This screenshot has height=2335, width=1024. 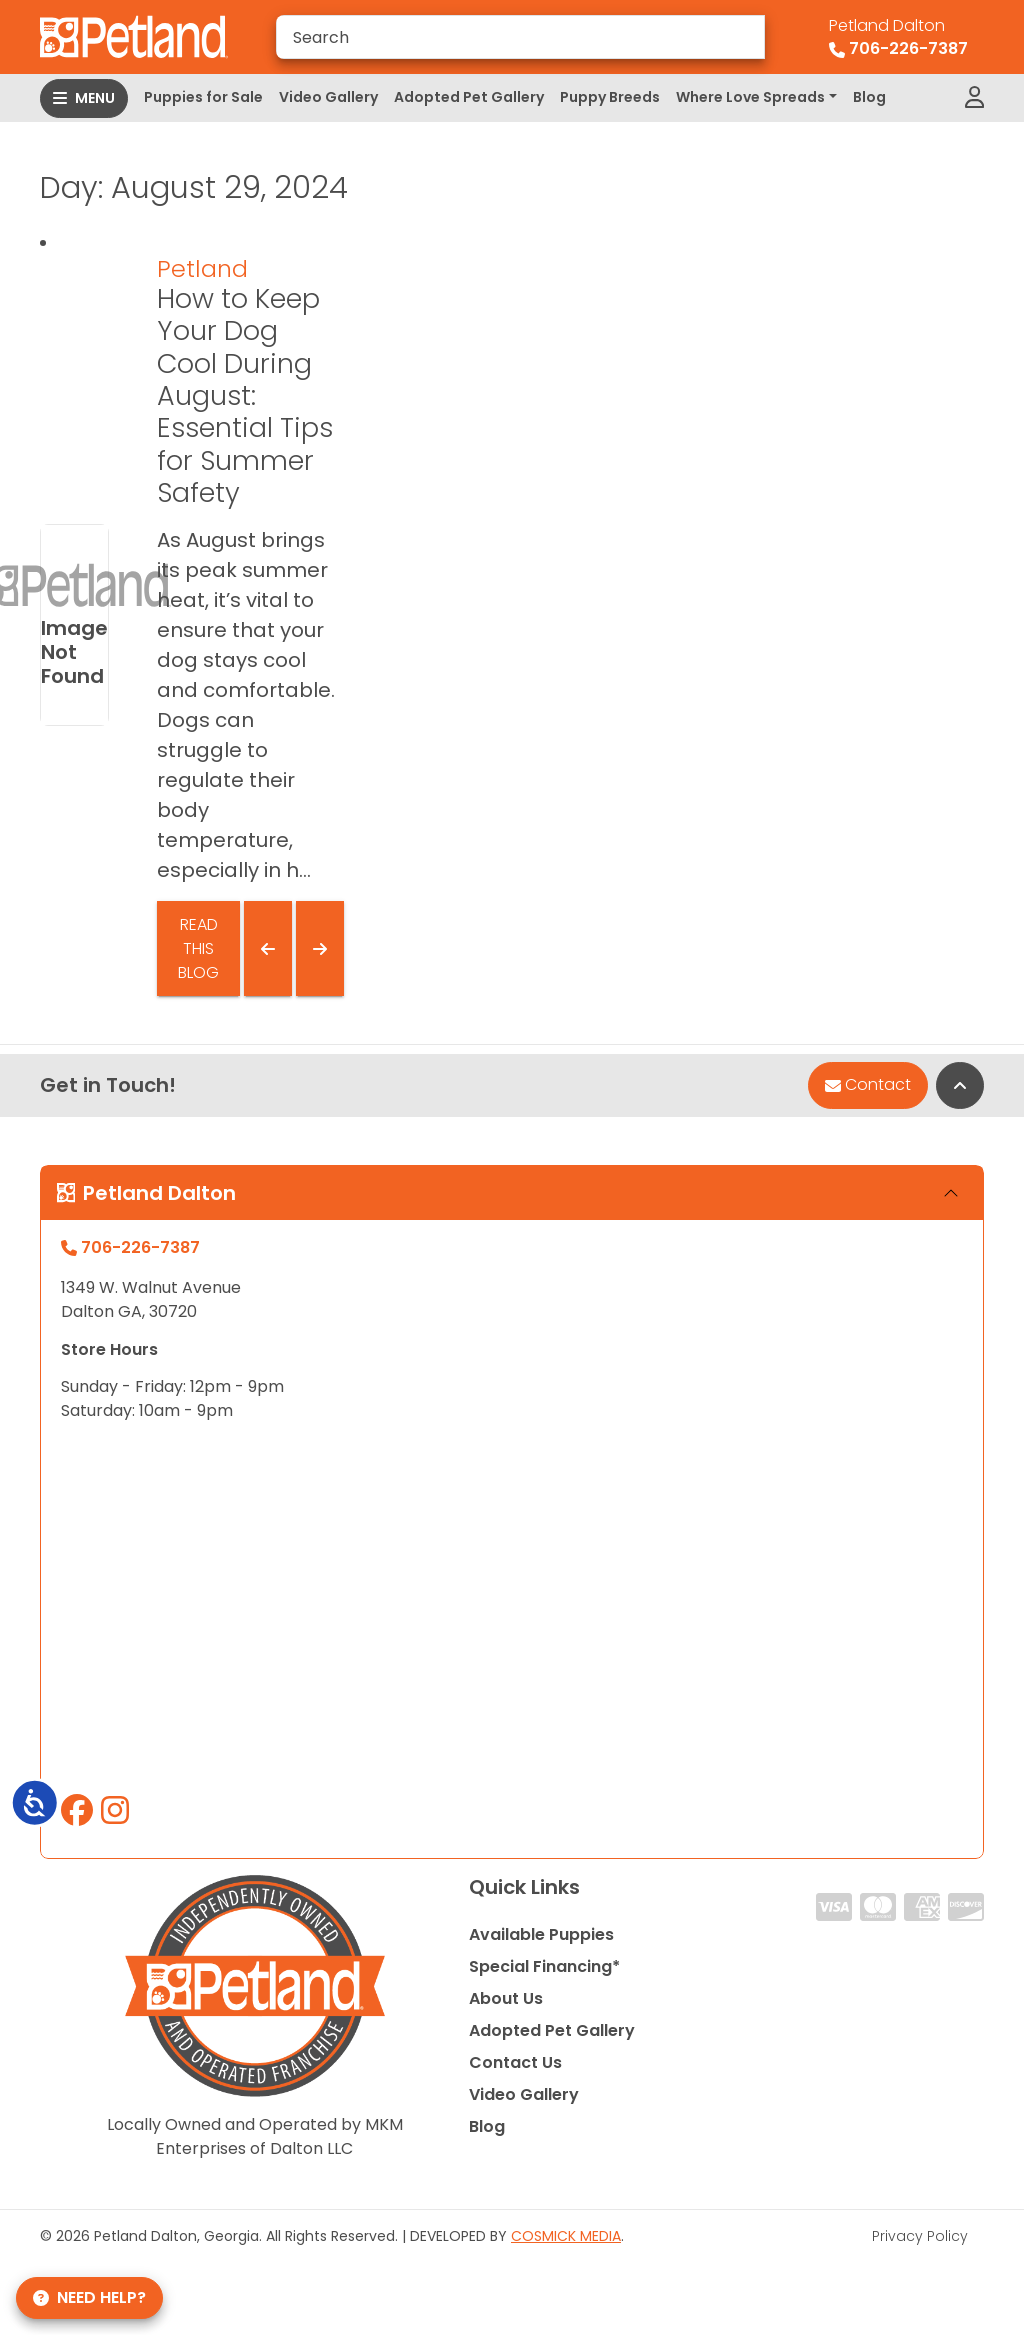 I want to click on Contact Us, so click(x=515, y=2062).